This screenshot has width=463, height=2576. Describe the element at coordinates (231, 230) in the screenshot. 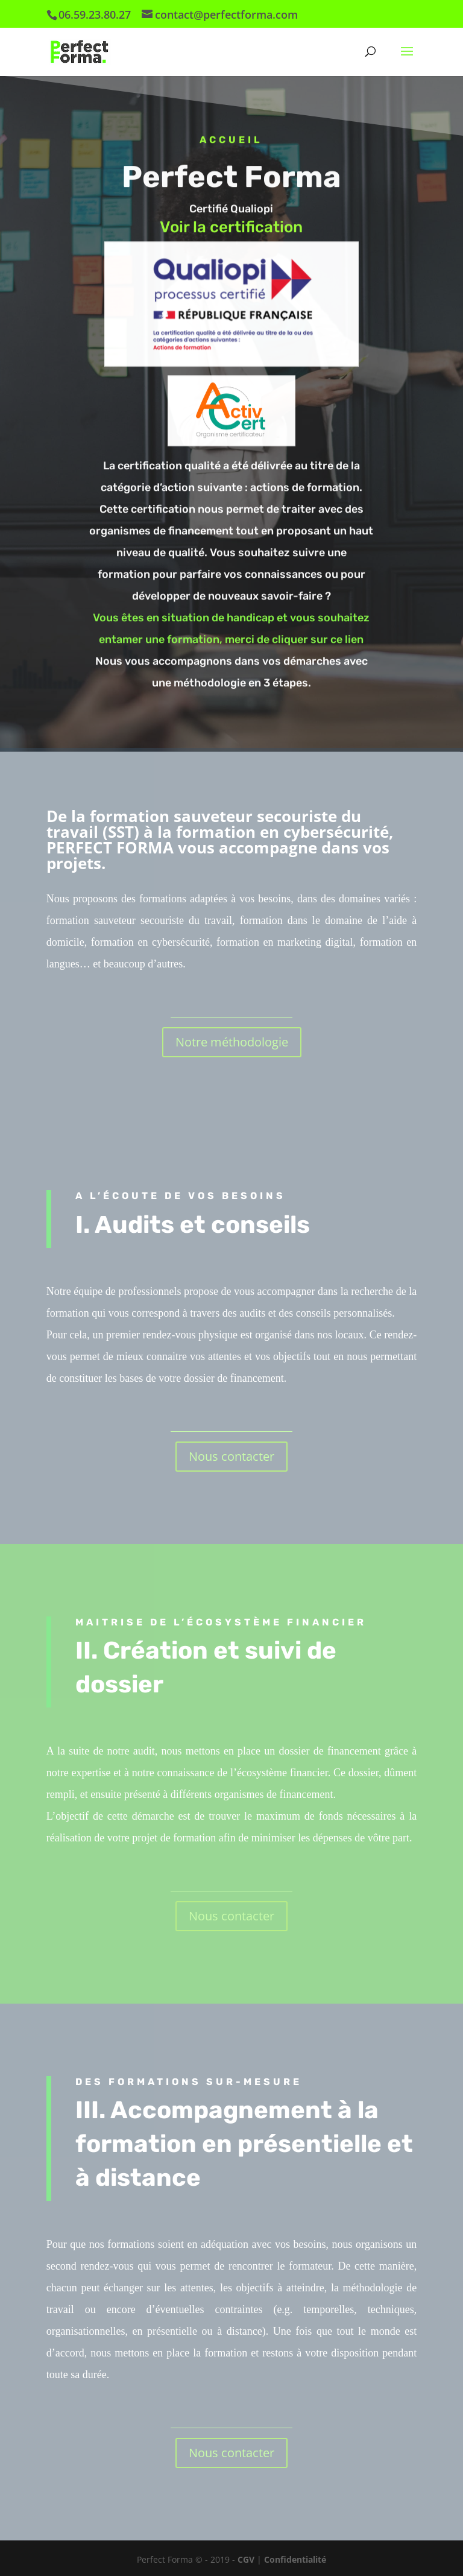

I see `Voir la certification` at that location.